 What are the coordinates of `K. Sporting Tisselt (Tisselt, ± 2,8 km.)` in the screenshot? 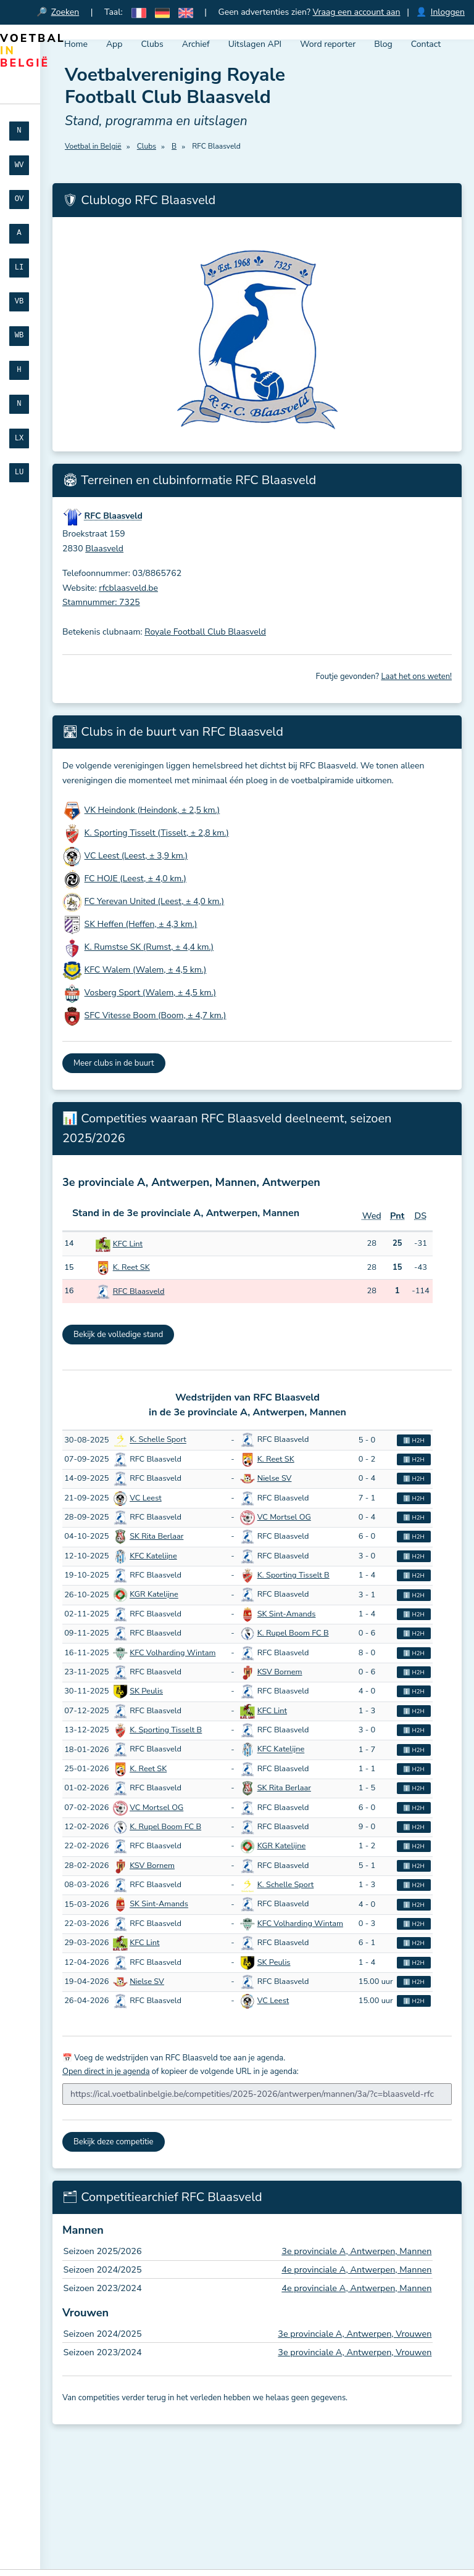 It's located at (157, 833).